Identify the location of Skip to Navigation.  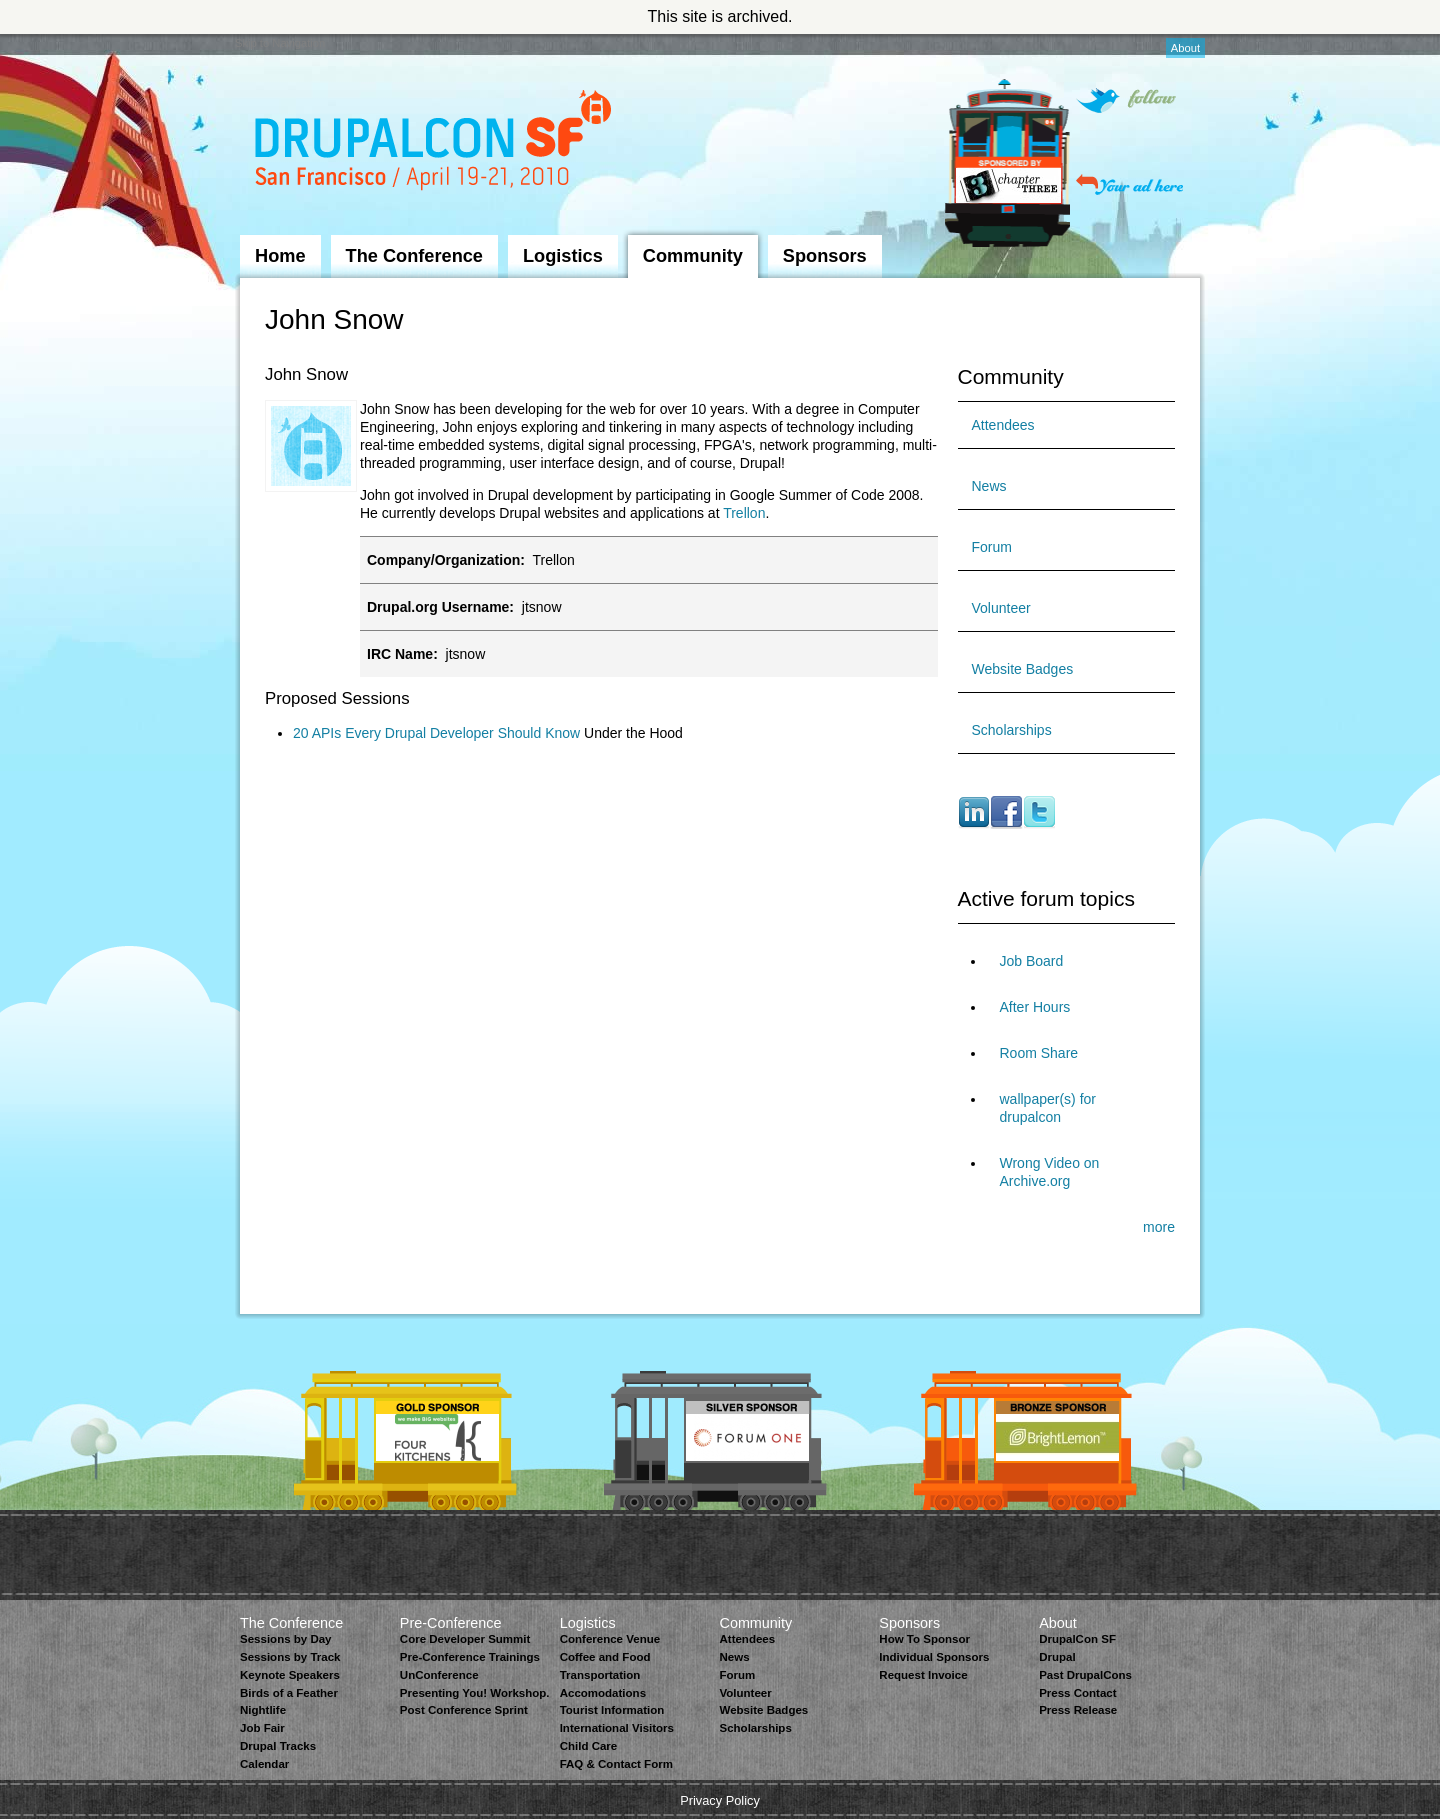
(280, 43).